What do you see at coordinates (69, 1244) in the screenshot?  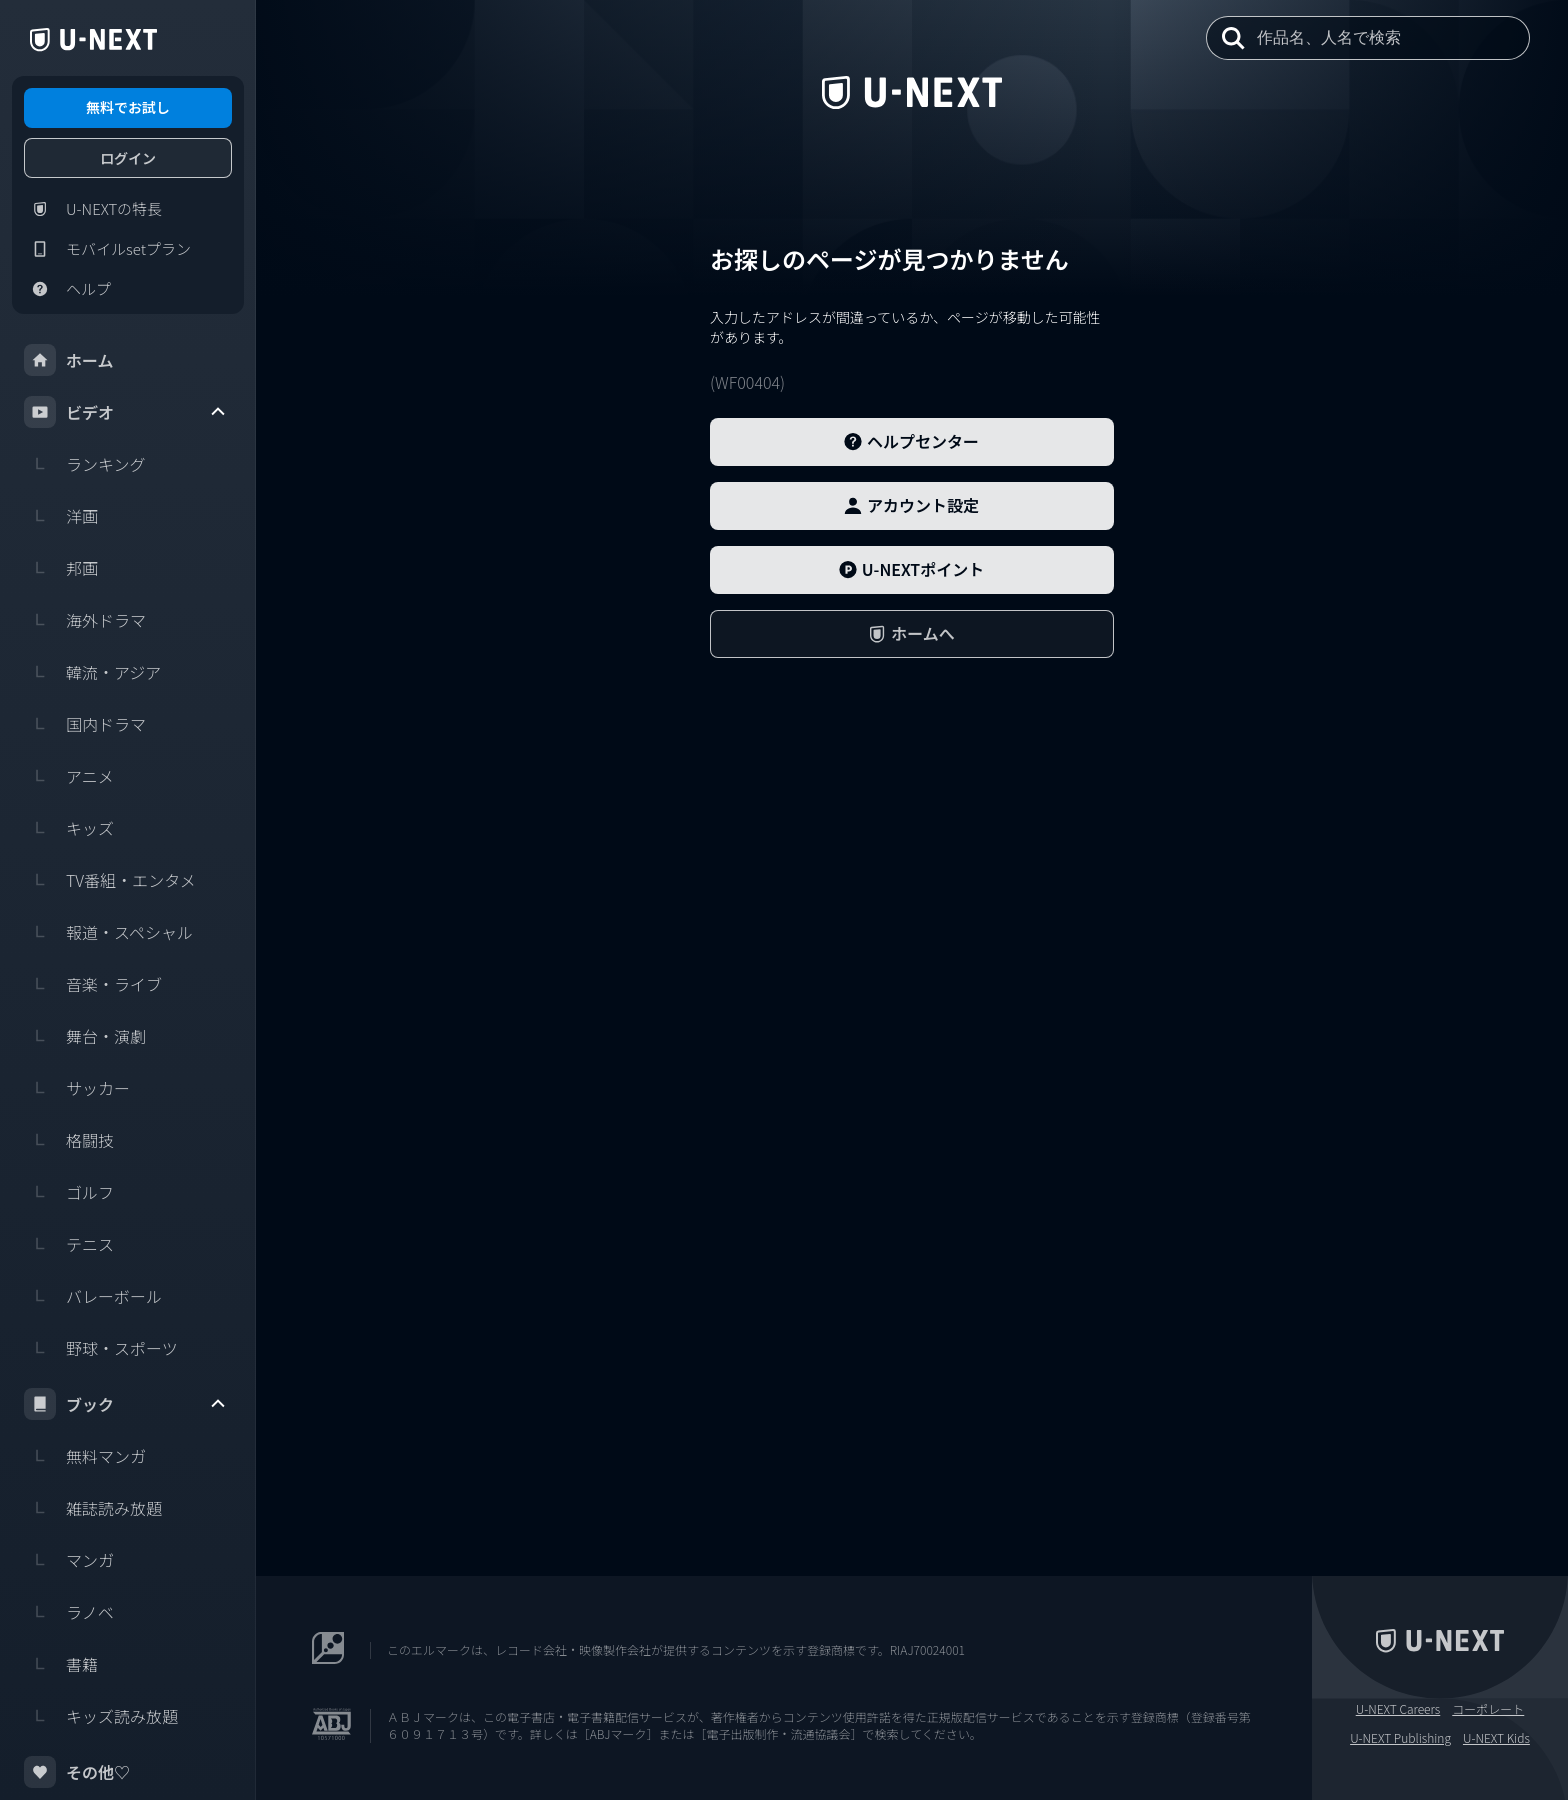 I see `テニス` at bounding box center [69, 1244].